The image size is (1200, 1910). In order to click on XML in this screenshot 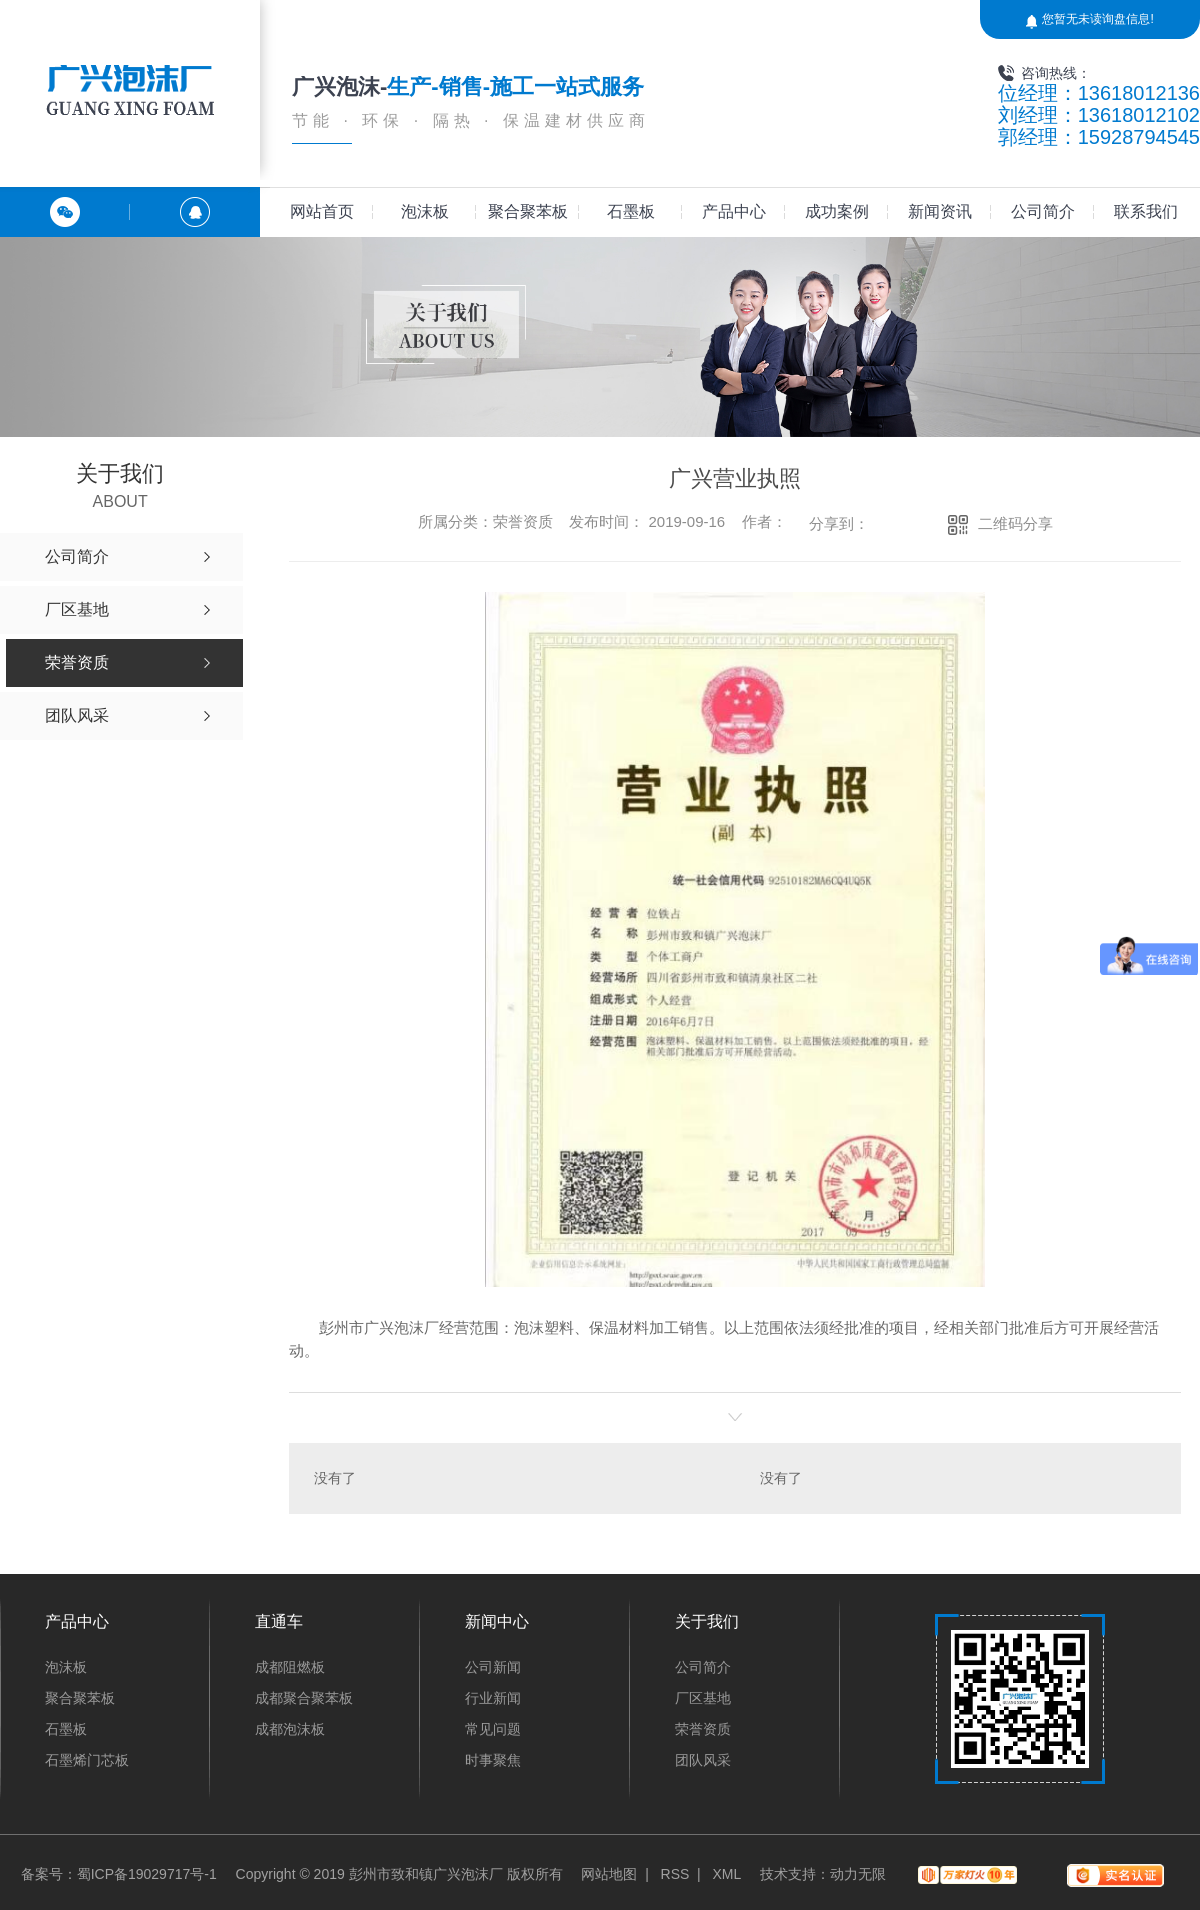, I will do `click(726, 1874)`.